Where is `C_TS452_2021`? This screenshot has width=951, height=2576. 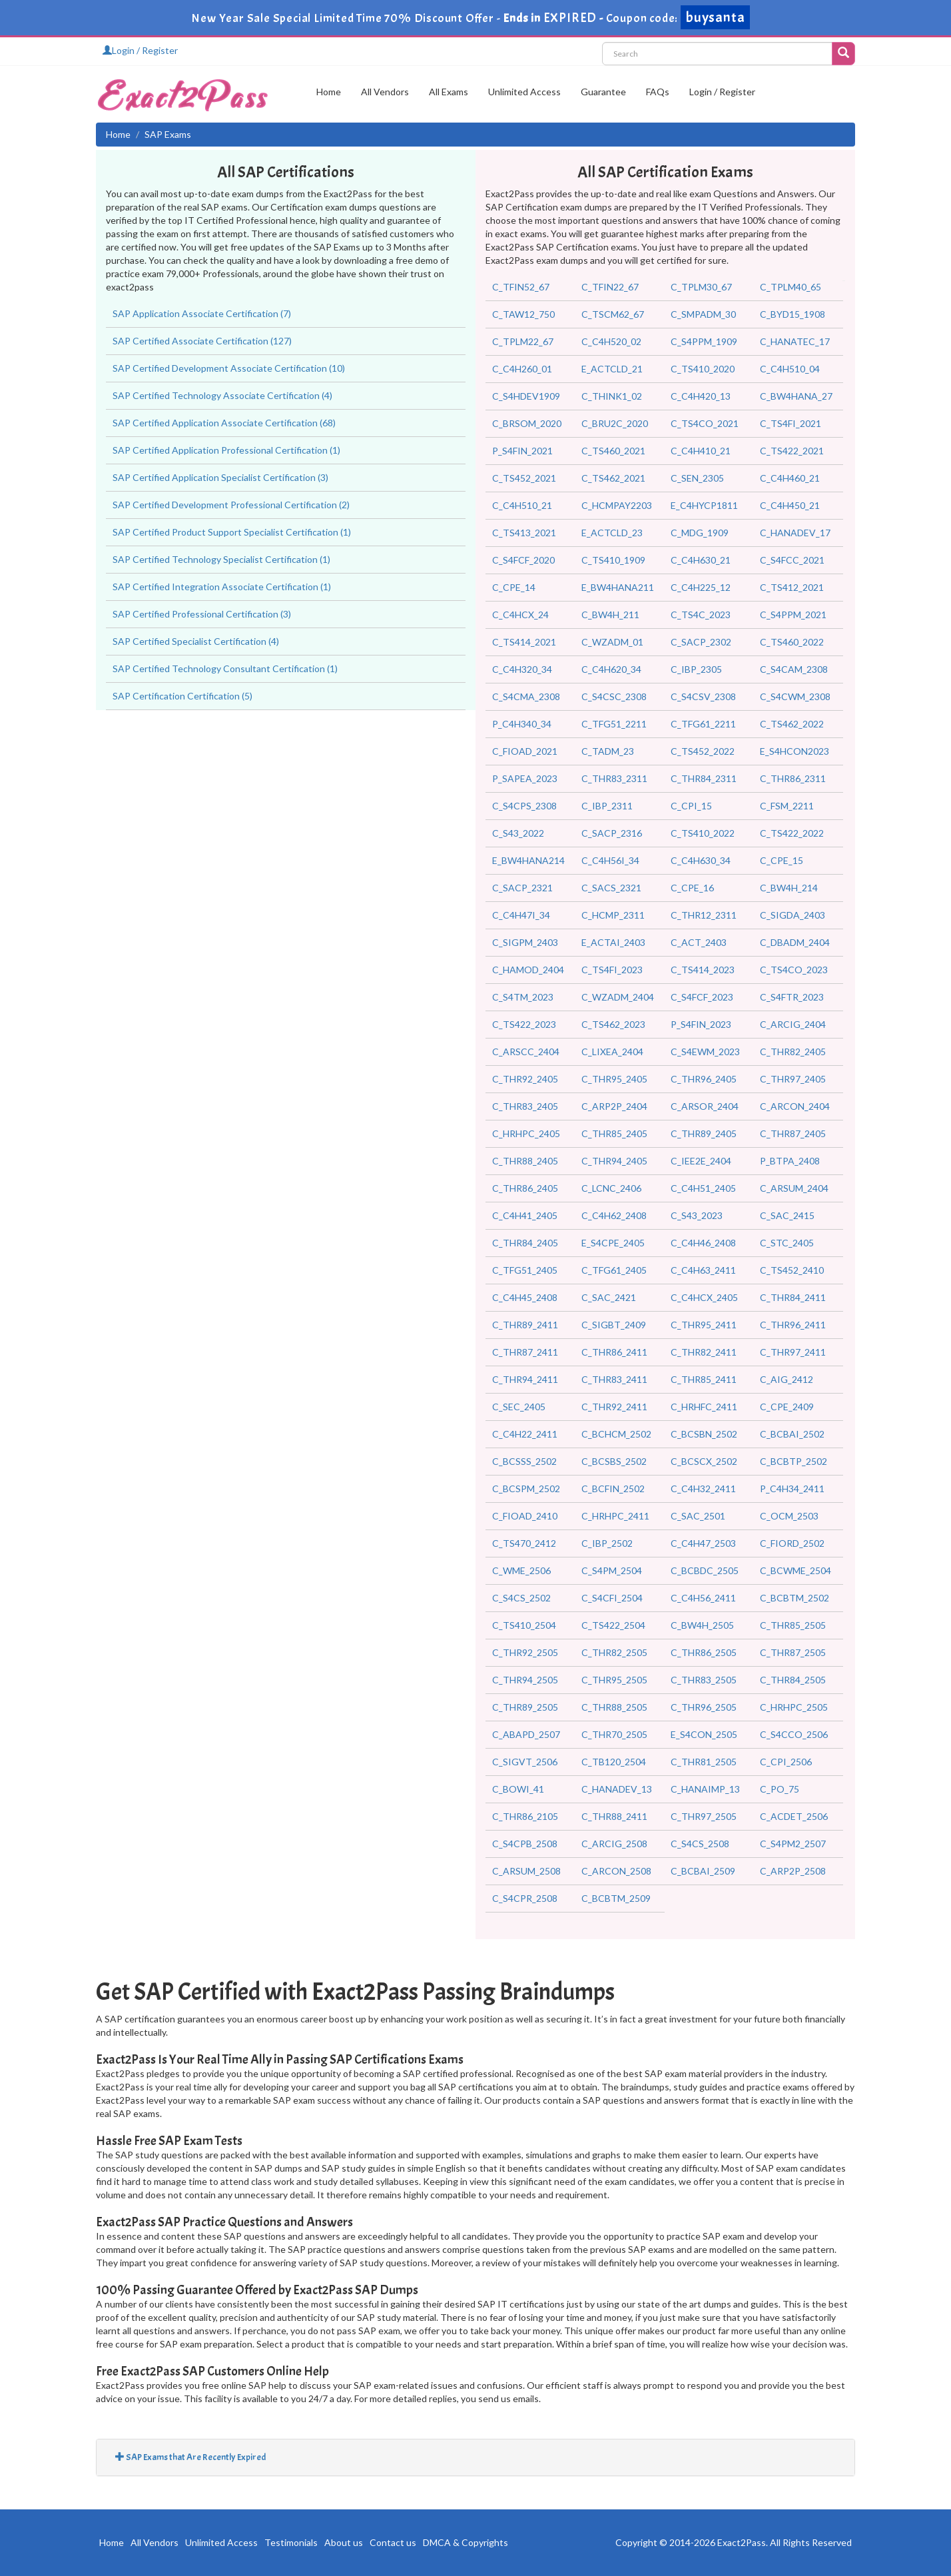
C_TS452_2021 is located at coordinates (524, 478).